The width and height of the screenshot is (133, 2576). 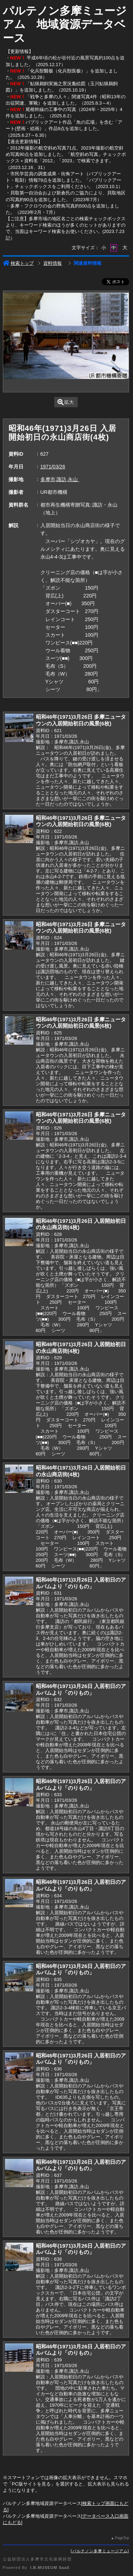 I want to click on 昭和46年(1971)3月26日 多摩ニュータウンの入居開始初日の風景(6枚), so click(x=81, y=720).